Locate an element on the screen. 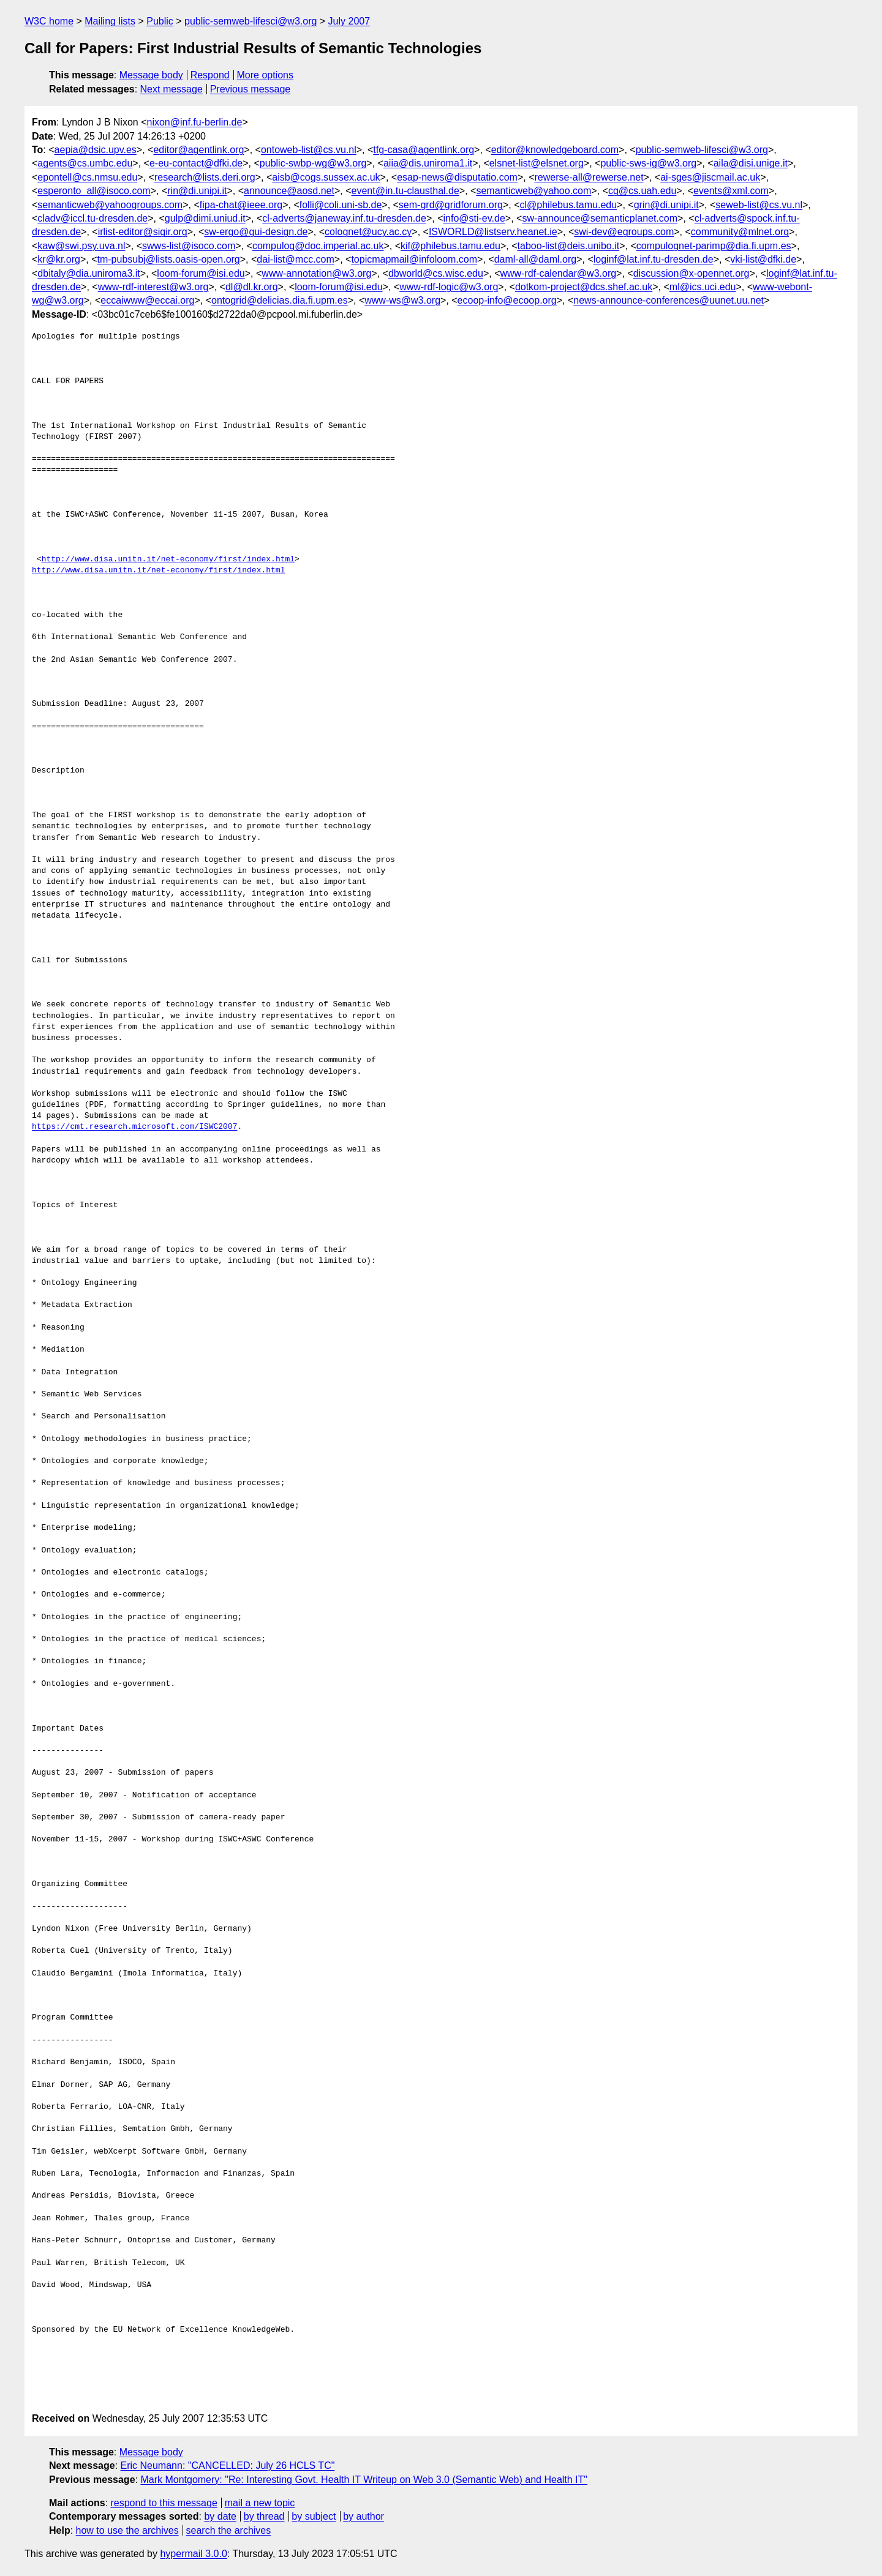 Image resolution: width=882 pixels, height=2576 pixels. dbitaly@dia.uniroma3.it is located at coordinates (88, 273).